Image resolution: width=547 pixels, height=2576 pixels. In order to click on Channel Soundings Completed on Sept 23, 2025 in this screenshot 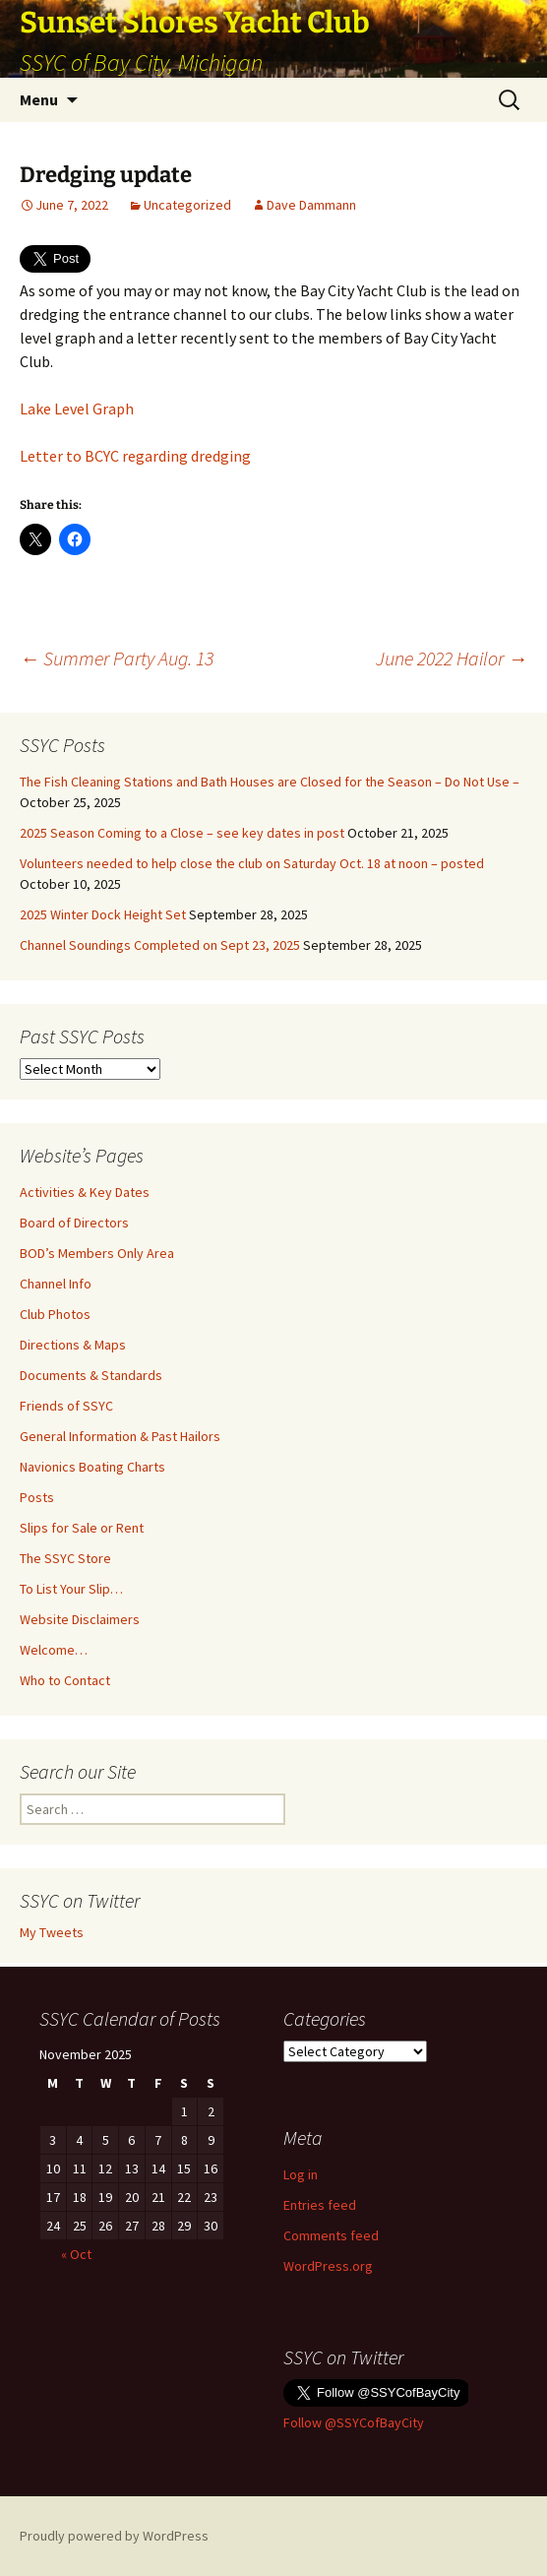, I will do `click(160, 945)`.